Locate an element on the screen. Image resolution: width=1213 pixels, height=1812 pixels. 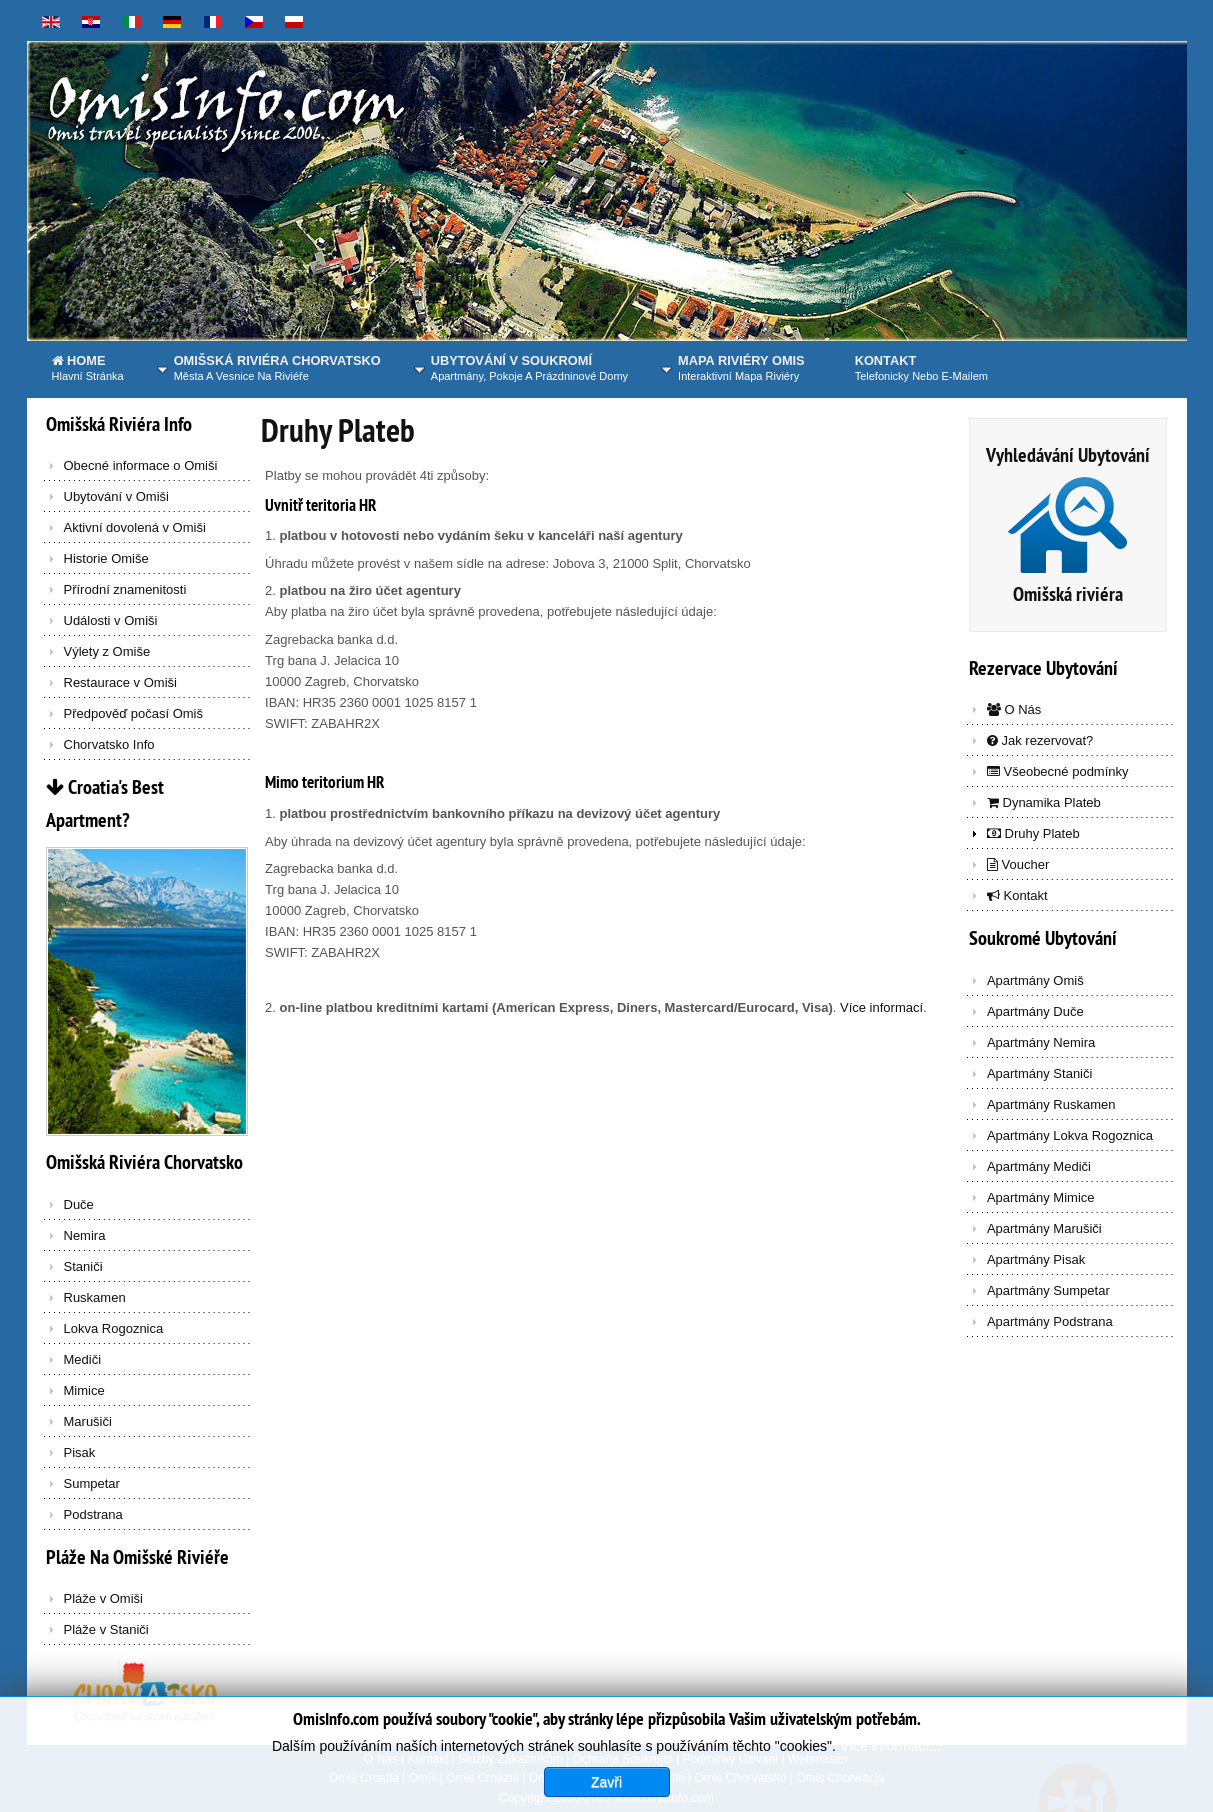
Chorvatsko Info is located at coordinates (109, 744).